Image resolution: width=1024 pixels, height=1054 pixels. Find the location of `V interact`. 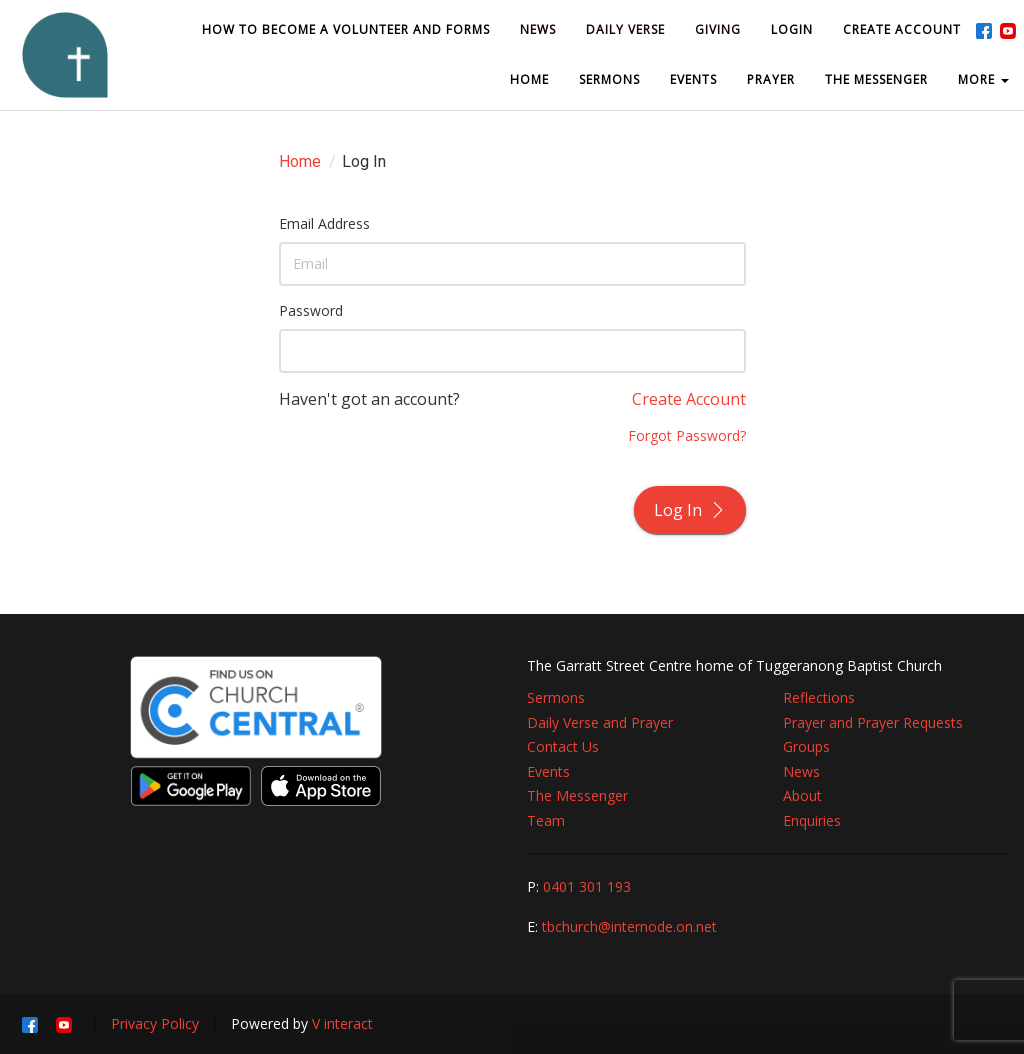

V interact is located at coordinates (342, 1023).